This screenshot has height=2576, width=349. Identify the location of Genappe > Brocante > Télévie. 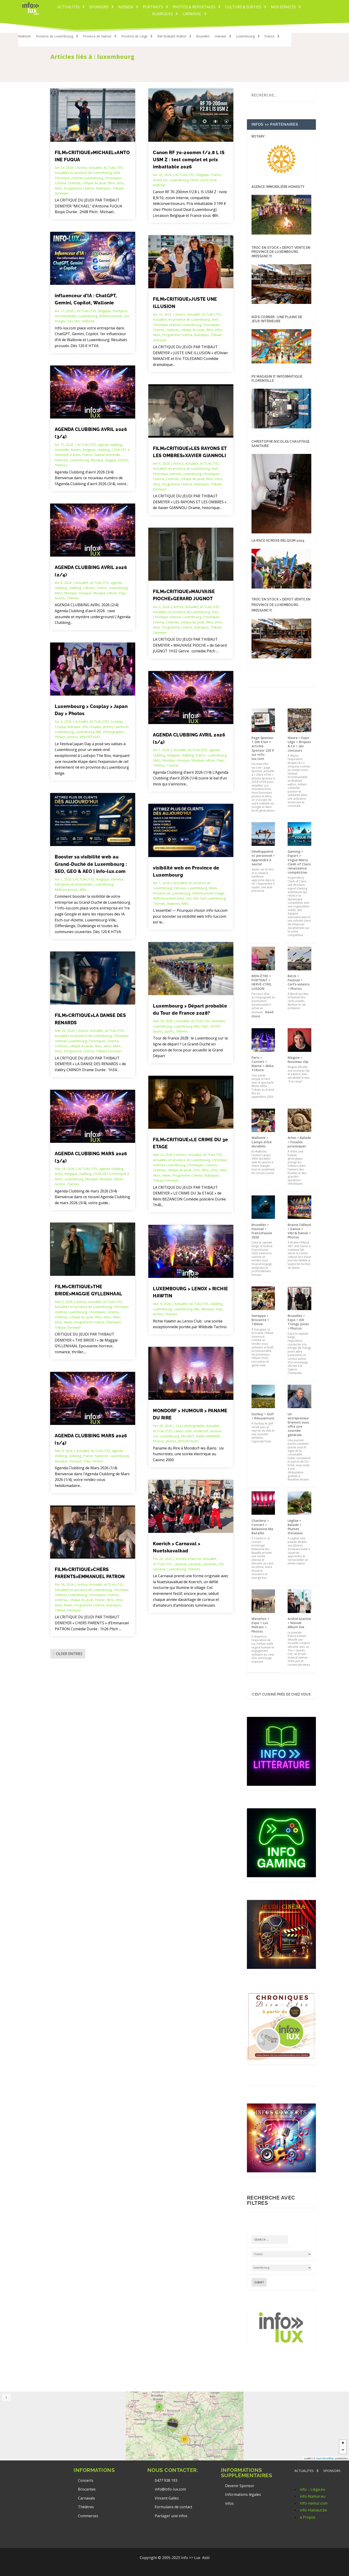
(260, 1319).